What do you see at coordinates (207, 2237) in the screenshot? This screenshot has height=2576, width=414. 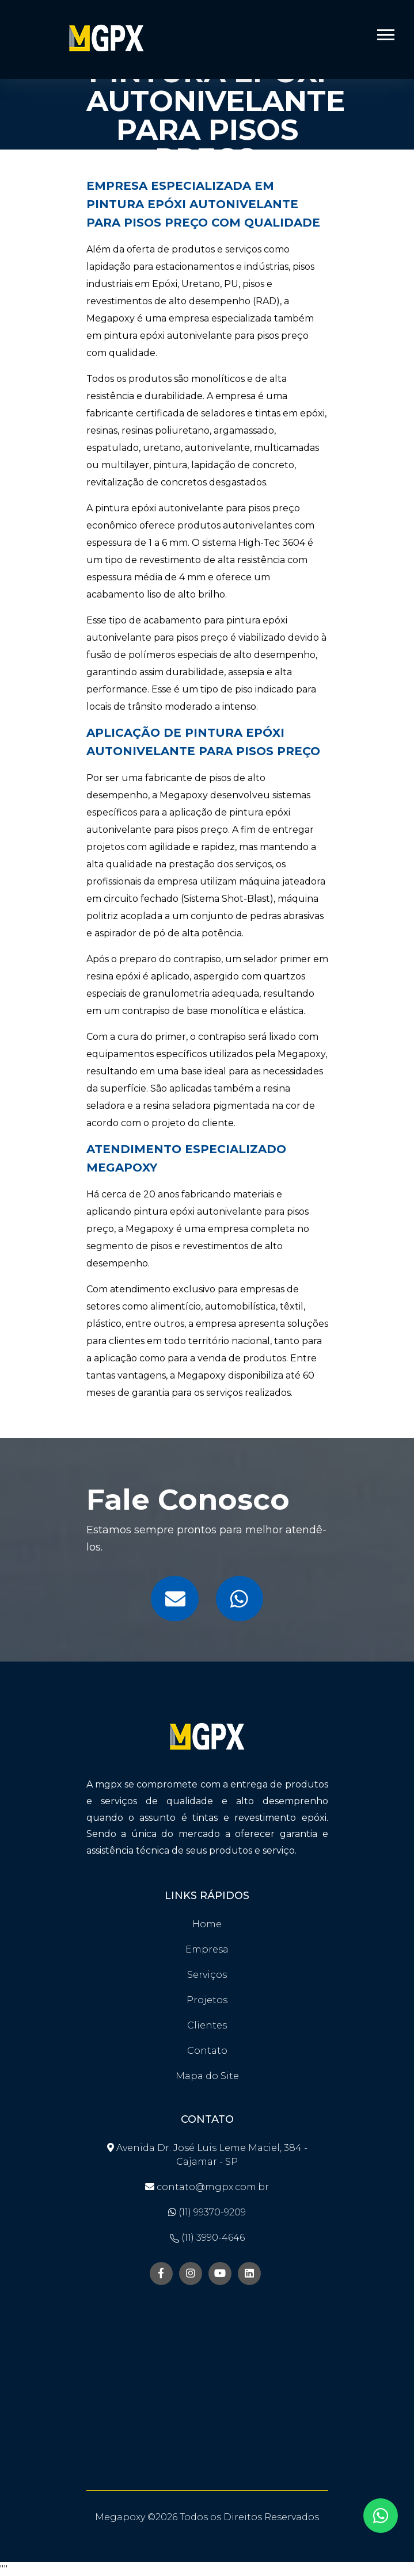 I see `(11) 3990-4646` at bounding box center [207, 2237].